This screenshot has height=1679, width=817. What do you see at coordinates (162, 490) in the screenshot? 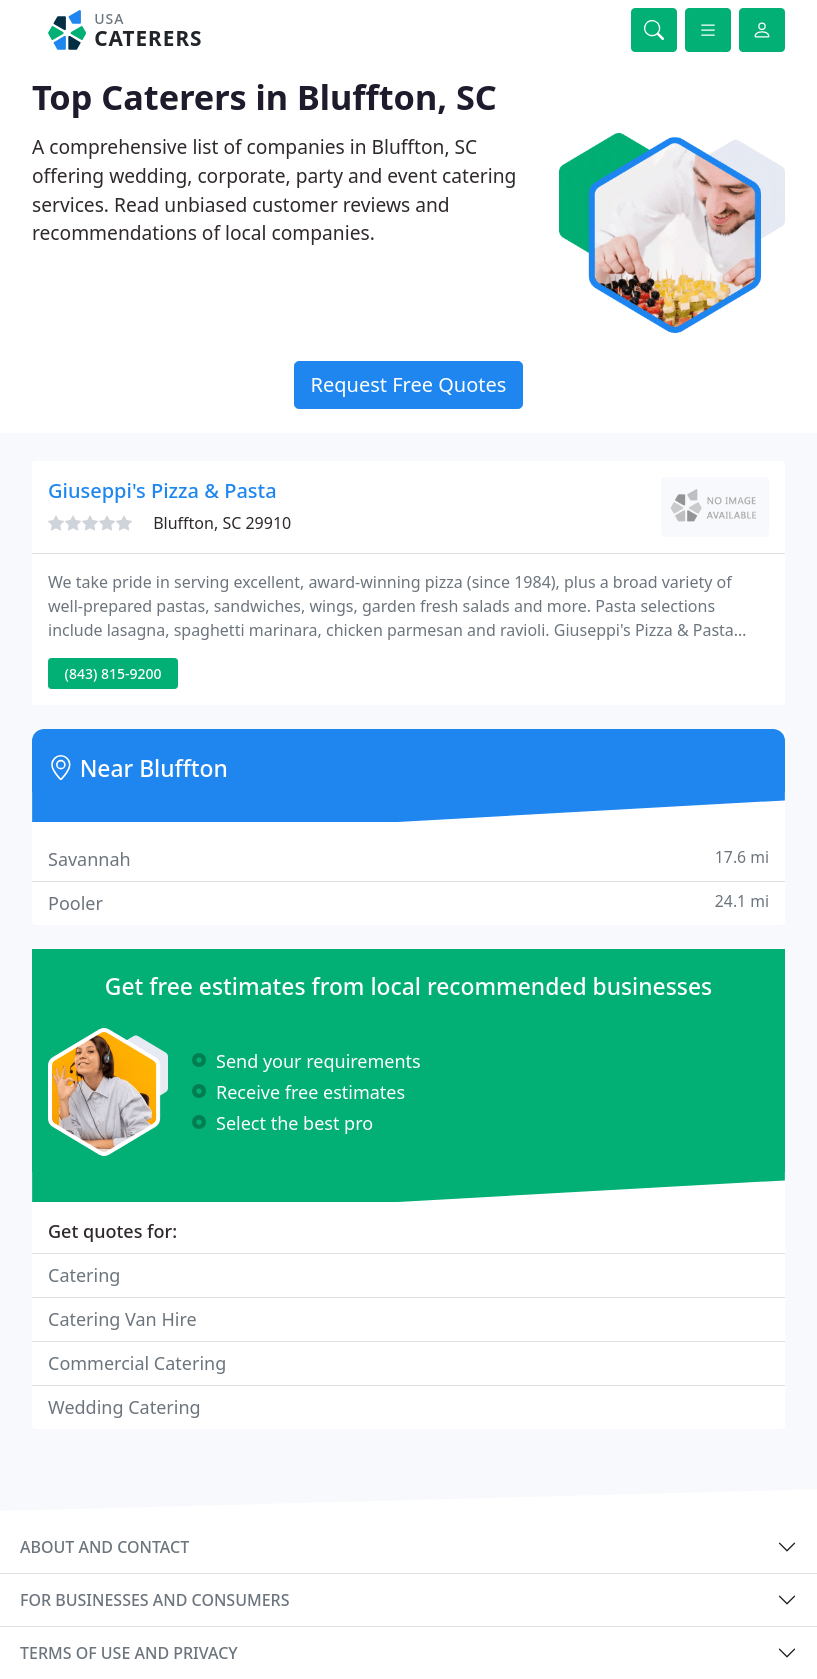
I see `Giuseppi's Pizza & Pasta` at bounding box center [162, 490].